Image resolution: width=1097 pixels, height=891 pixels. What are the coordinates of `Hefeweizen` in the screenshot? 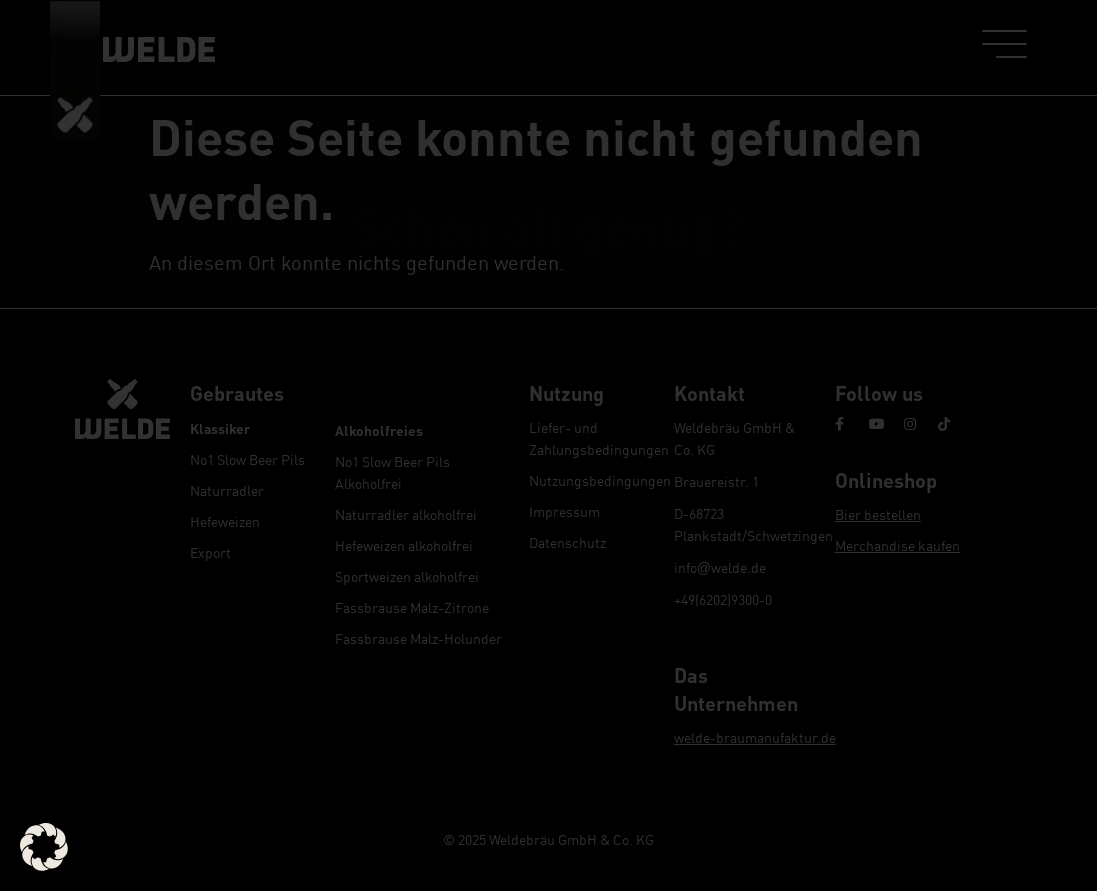 It's located at (225, 521).